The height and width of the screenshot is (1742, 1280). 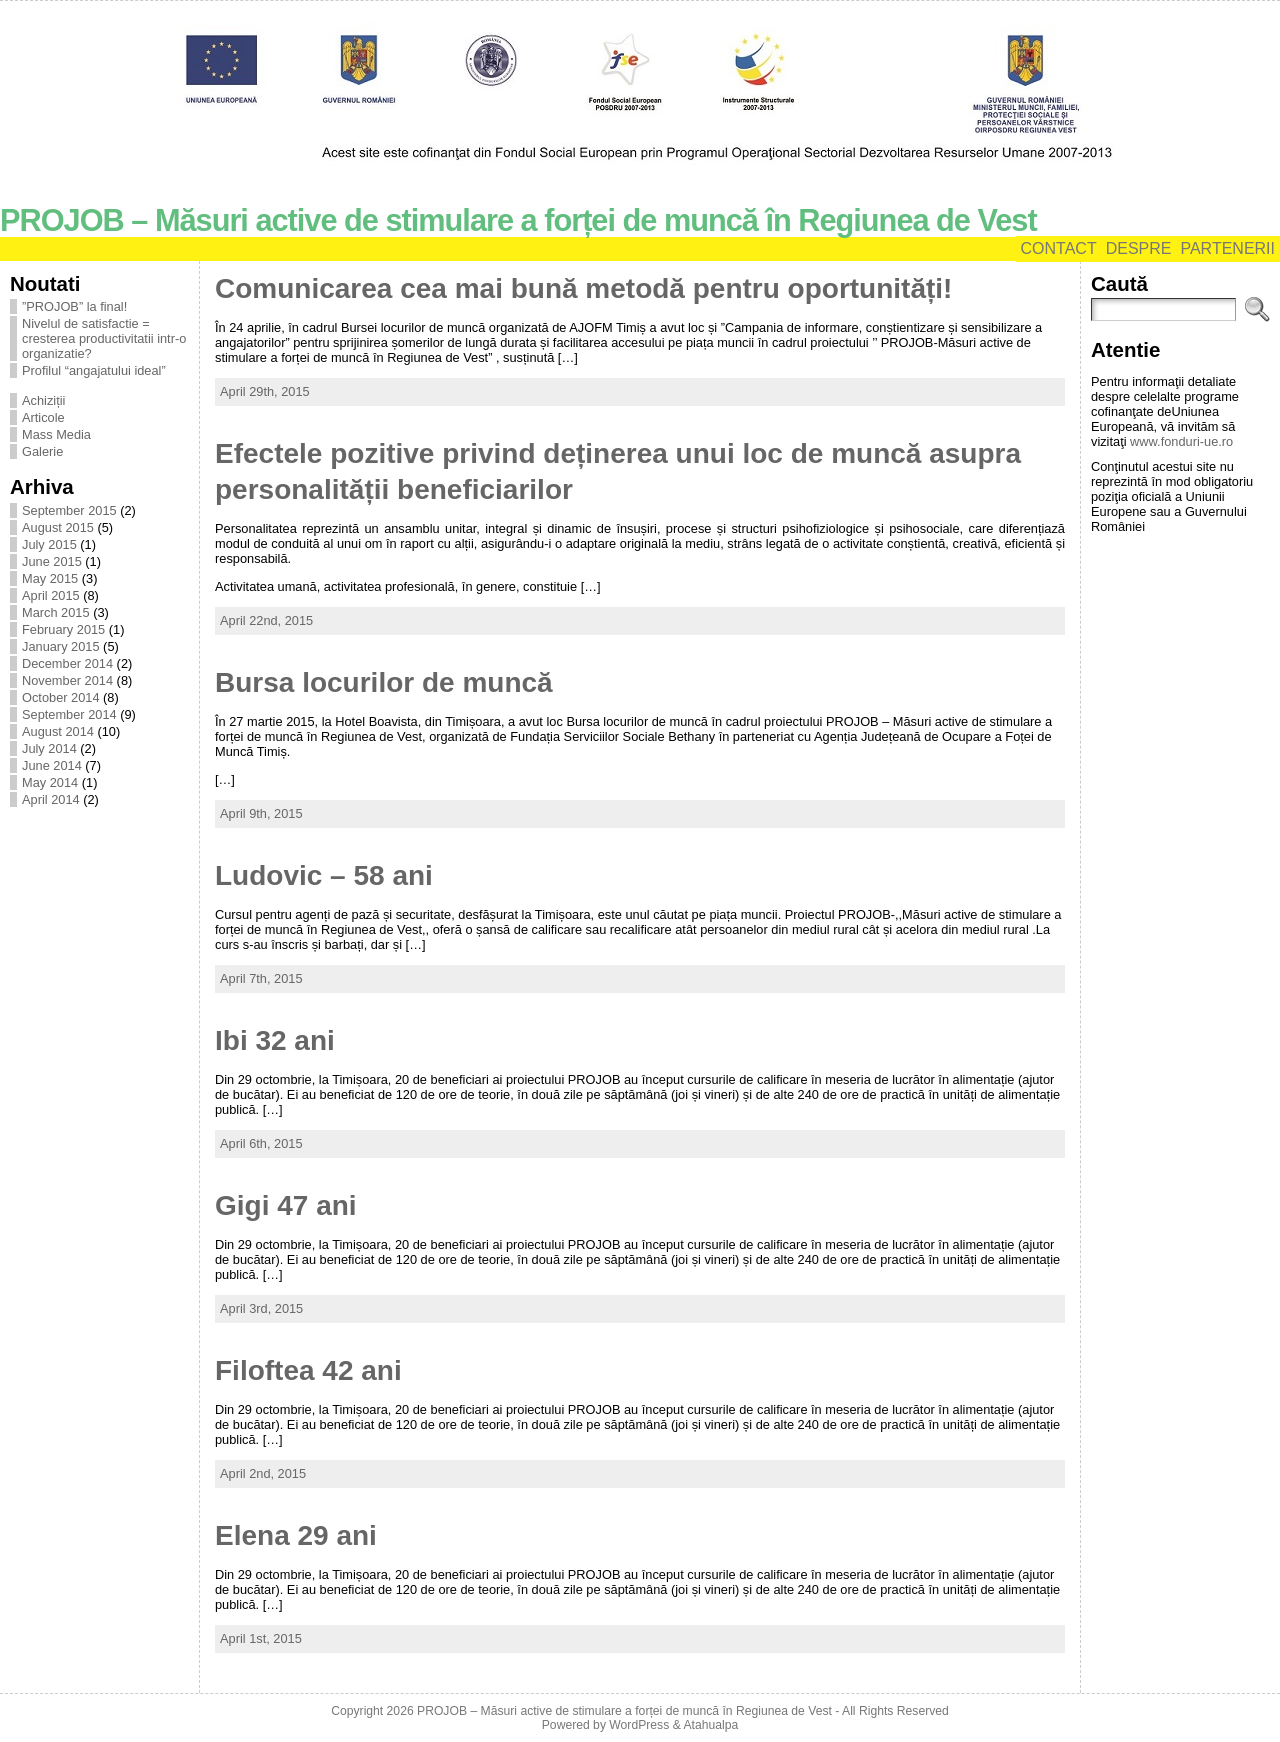 What do you see at coordinates (1181, 441) in the screenshot?
I see `www.fonduri-ue.ro` at bounding box center [1181, 441].